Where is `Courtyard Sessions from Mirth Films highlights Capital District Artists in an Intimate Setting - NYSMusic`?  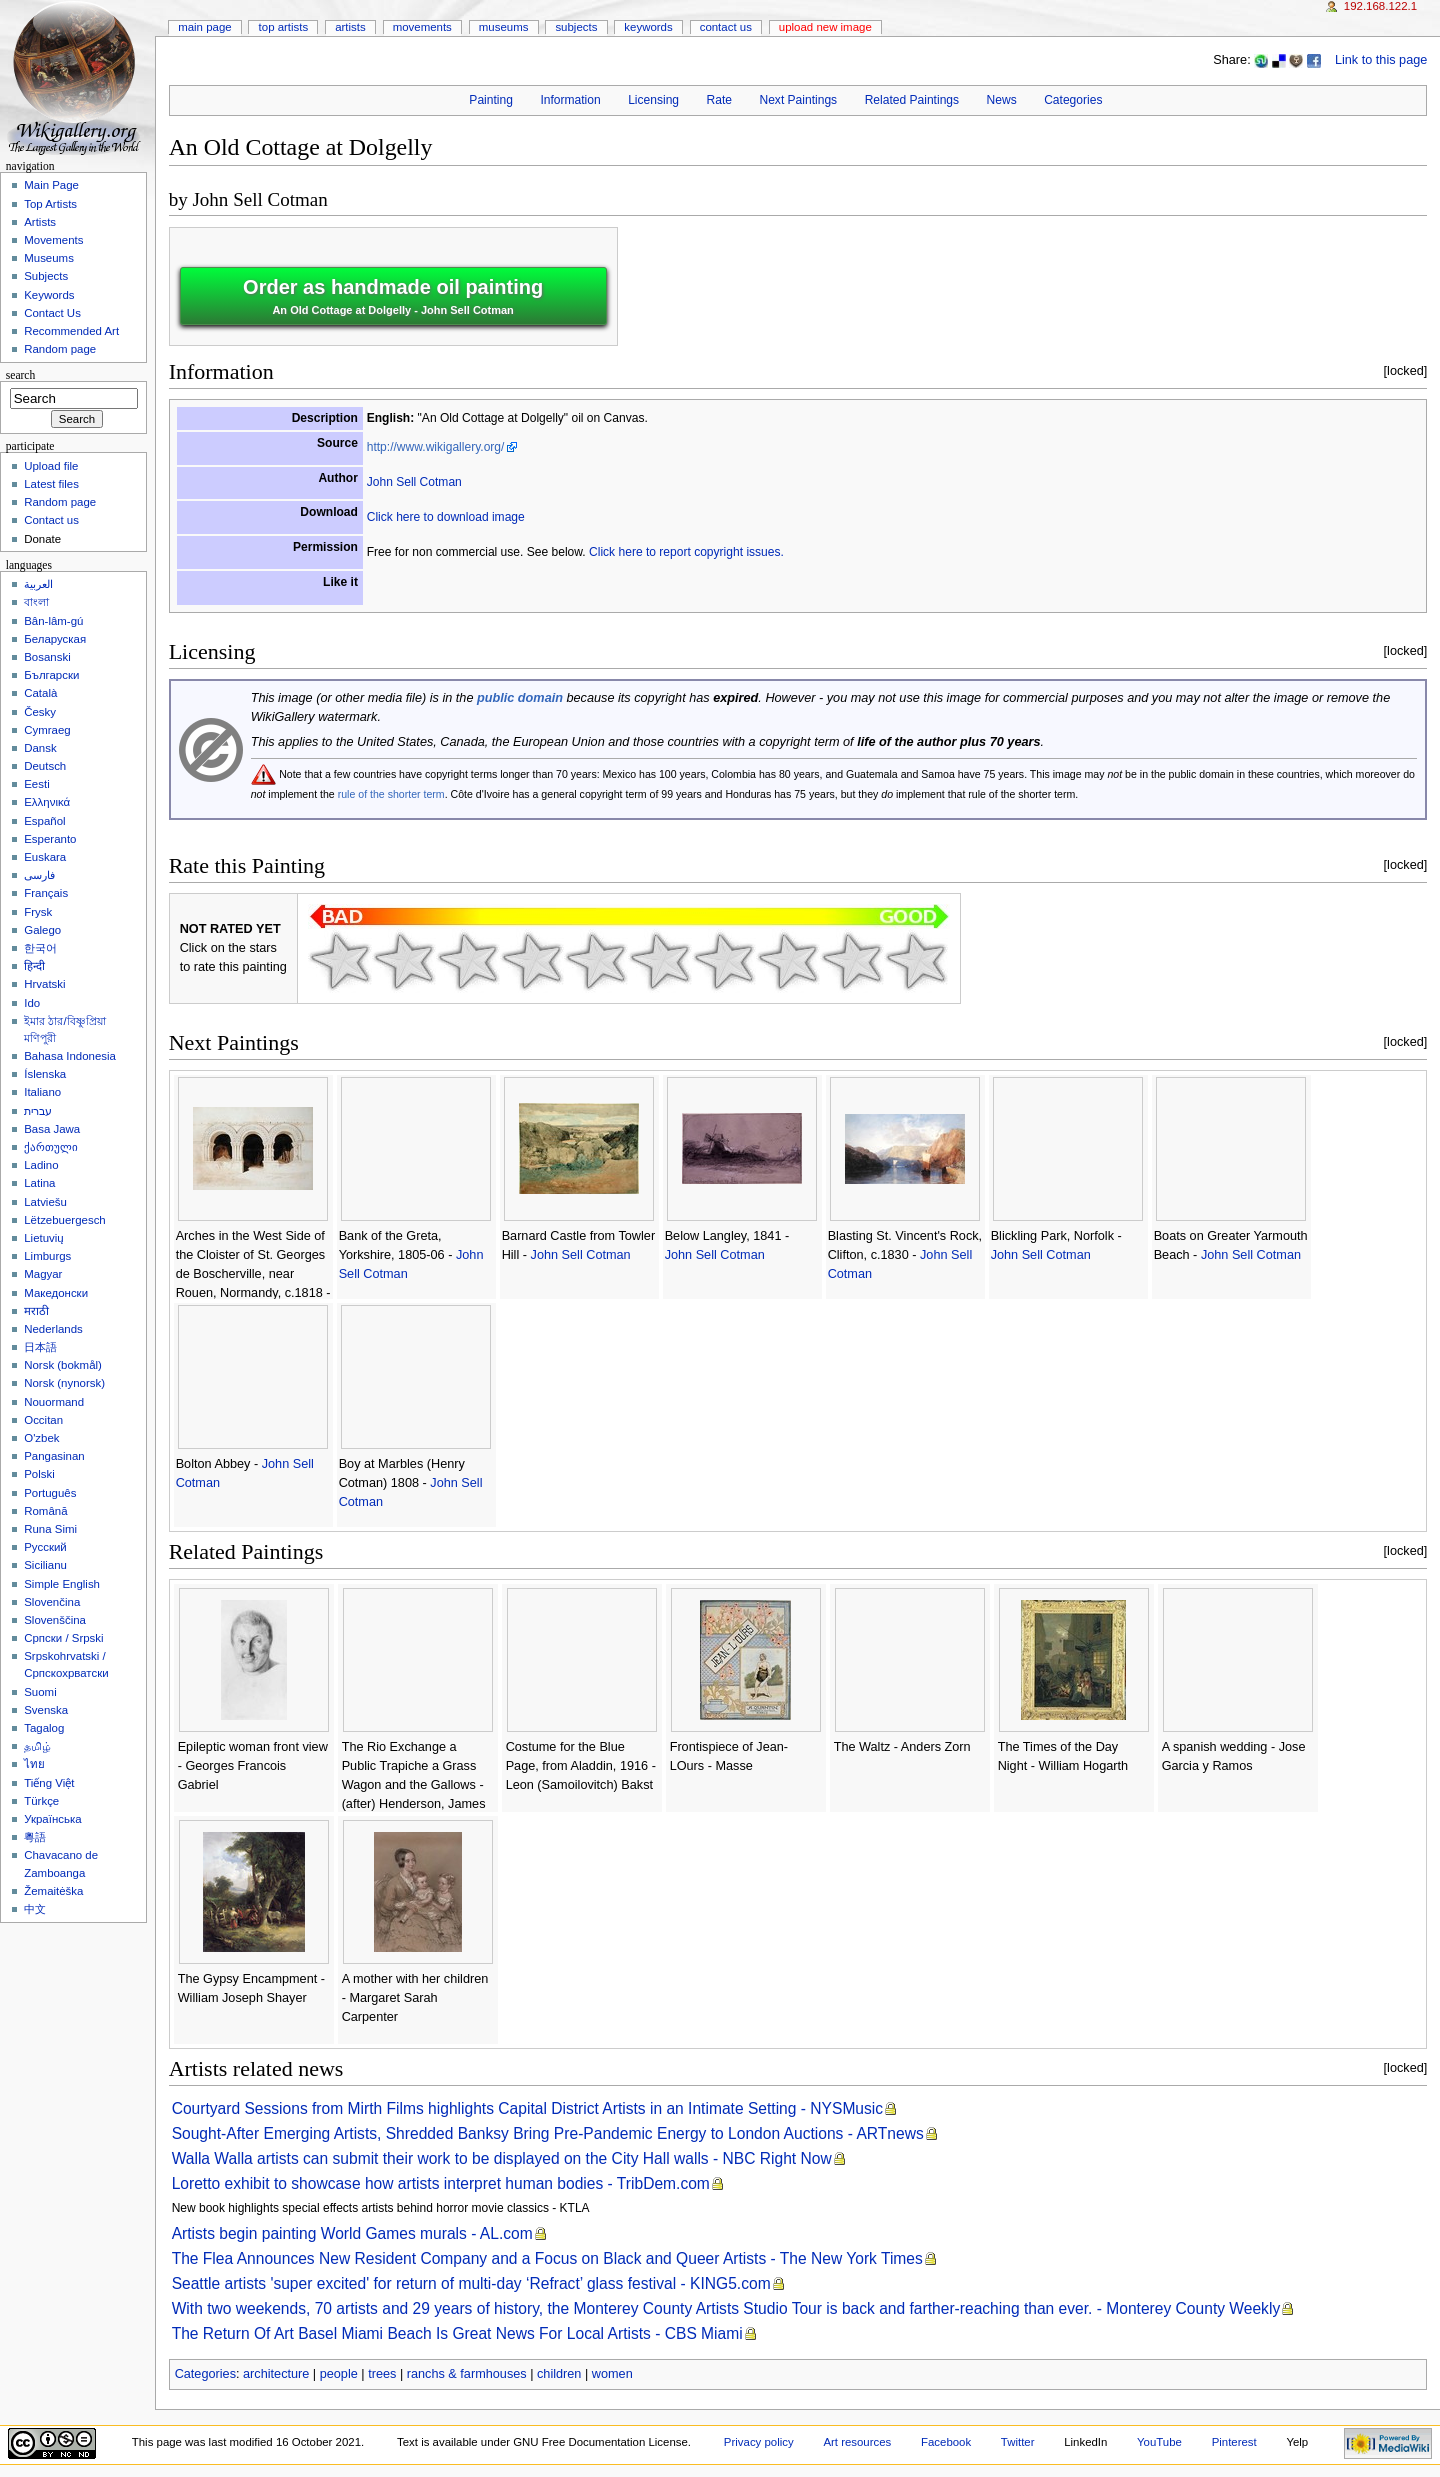
Courtyard Sessions from Mirth Films highlights Capital District Artists in an Intimate Setting - NYSMusic is located at coordinates (527, 2108).